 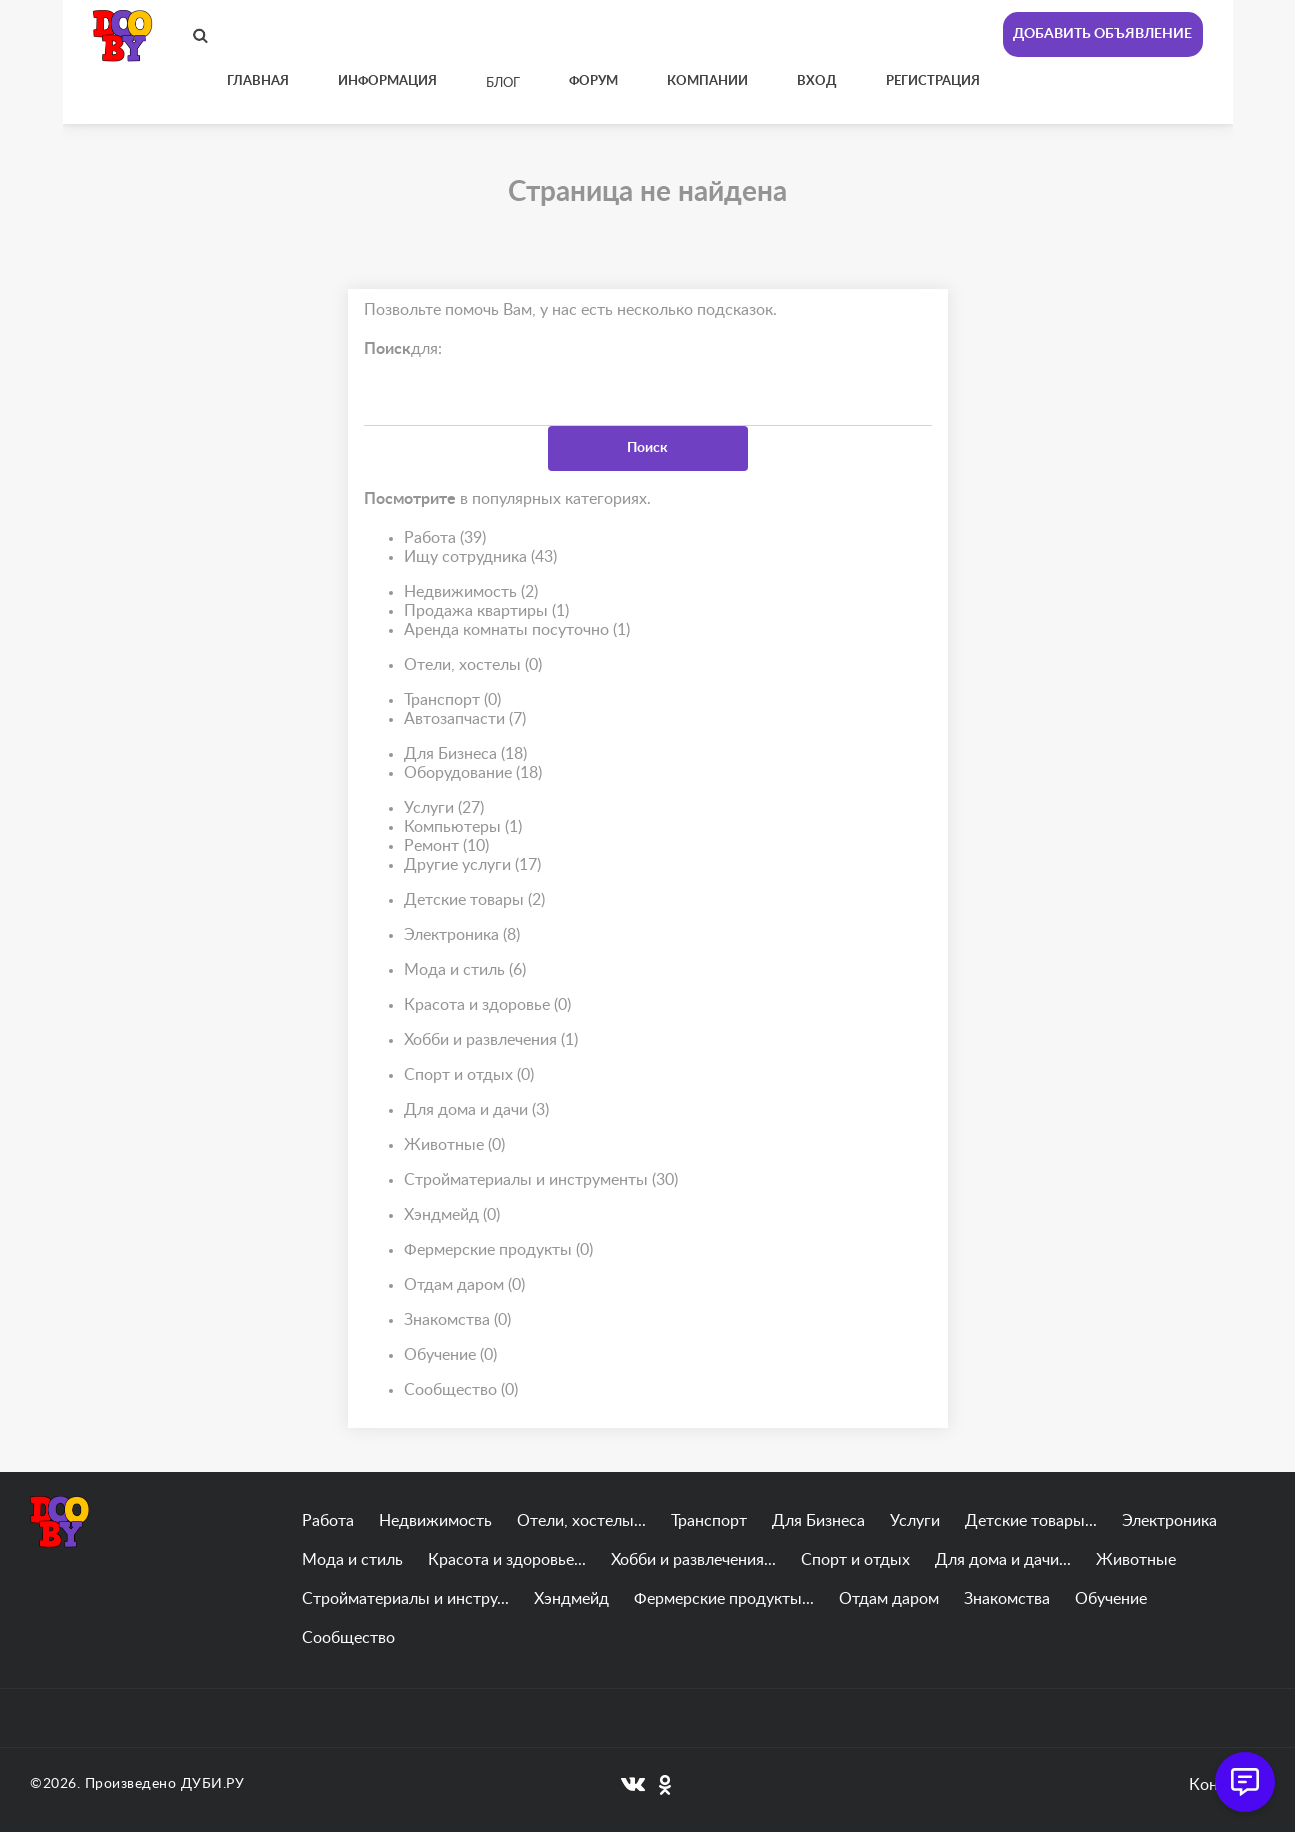 What do you see at coordinates (507, 1560) in the screenshot?
I see `Красота и здоровье...` at bounding box center [507, 1560].